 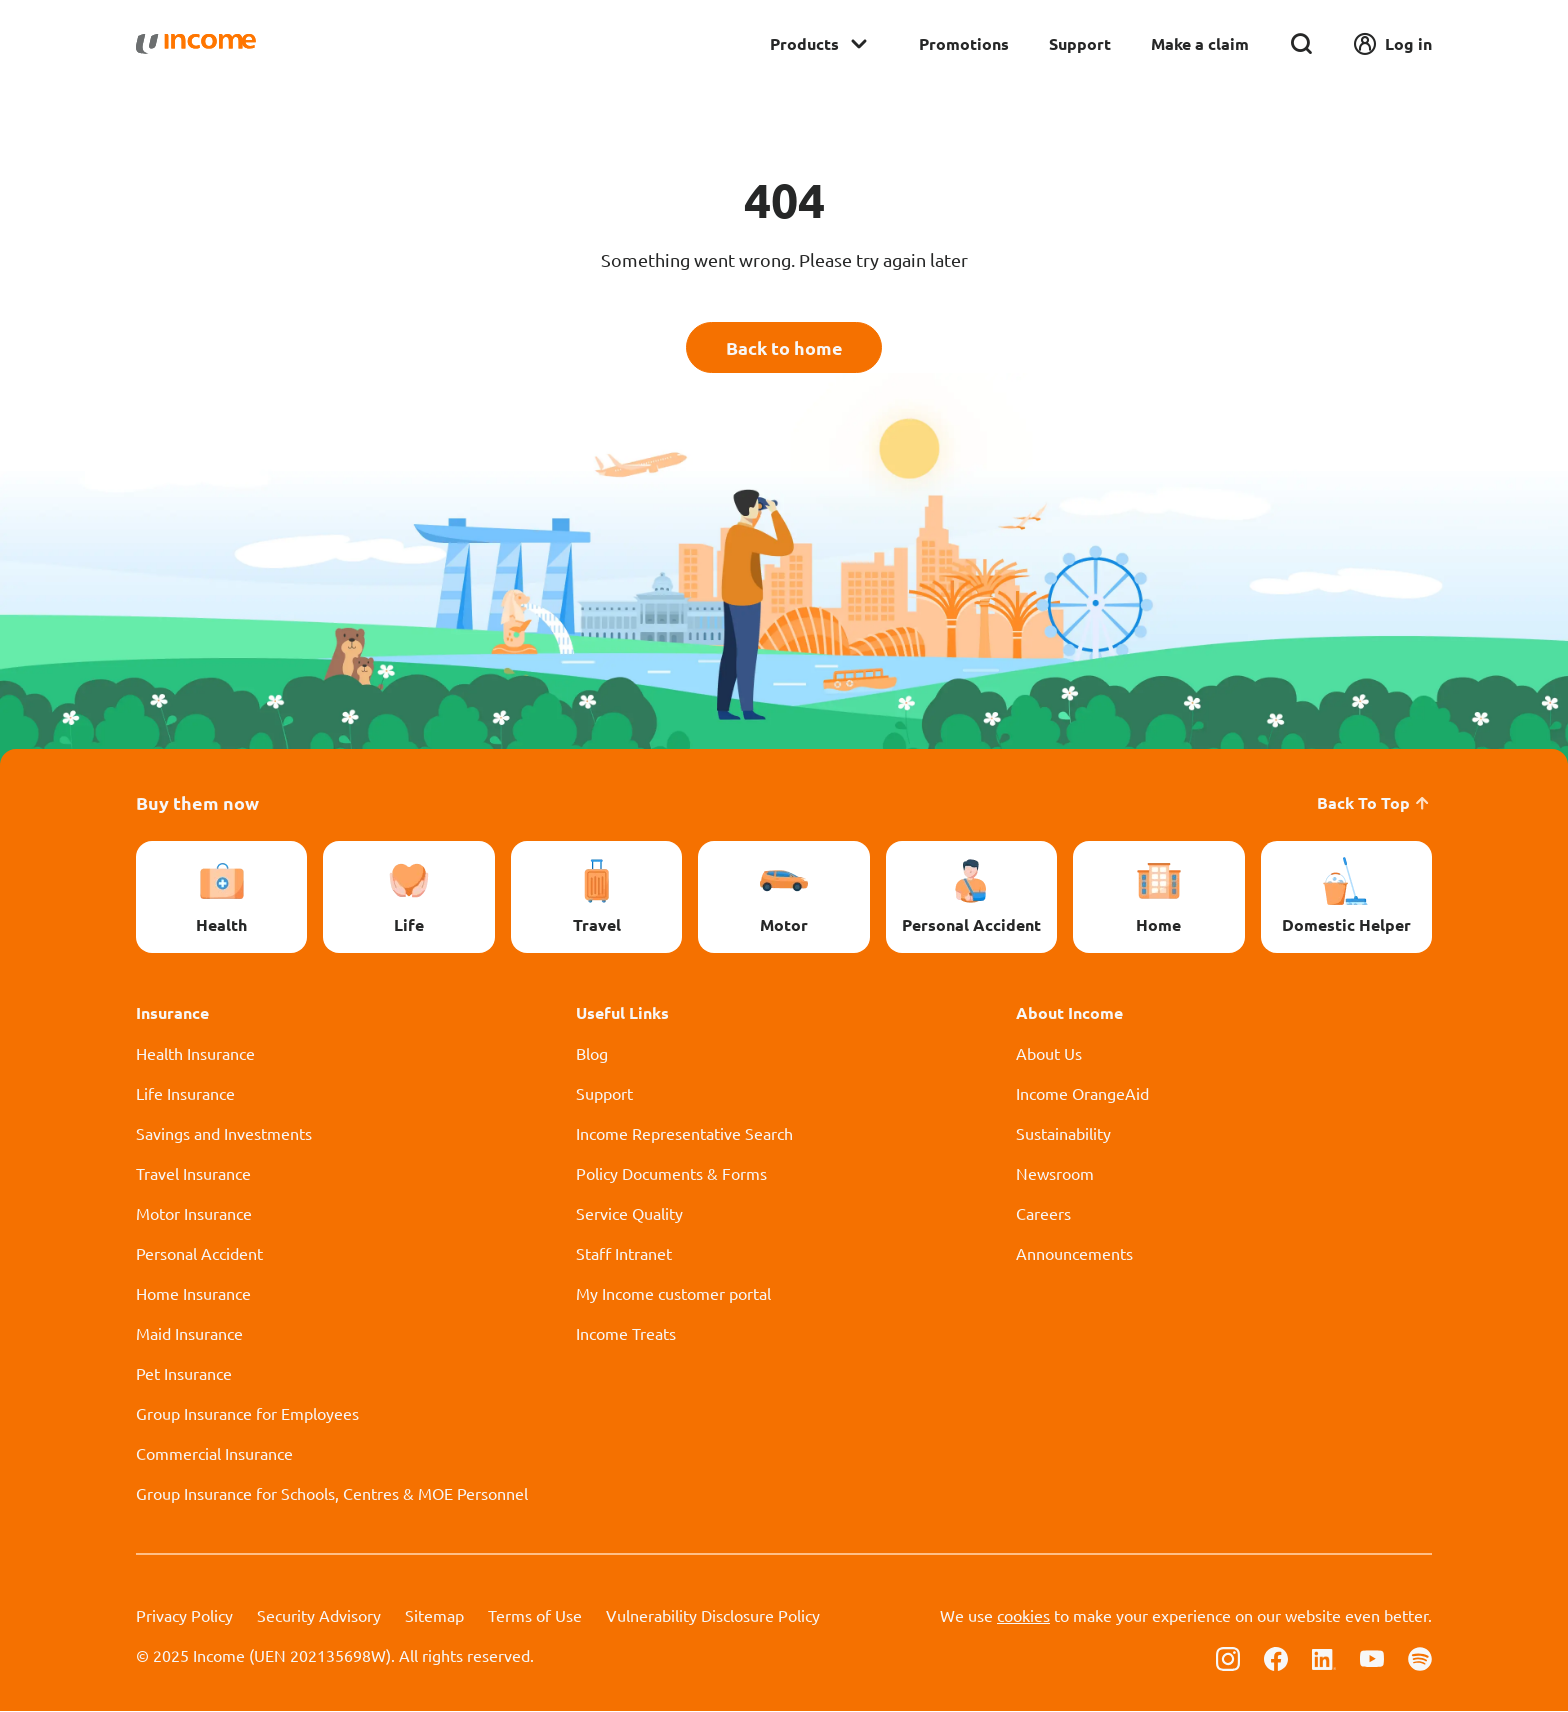 What do you see at coordinates (1372, 1658) in the screenshot?
I see `[Follow us on Youtube]` at bounding box center [1372, 1658].